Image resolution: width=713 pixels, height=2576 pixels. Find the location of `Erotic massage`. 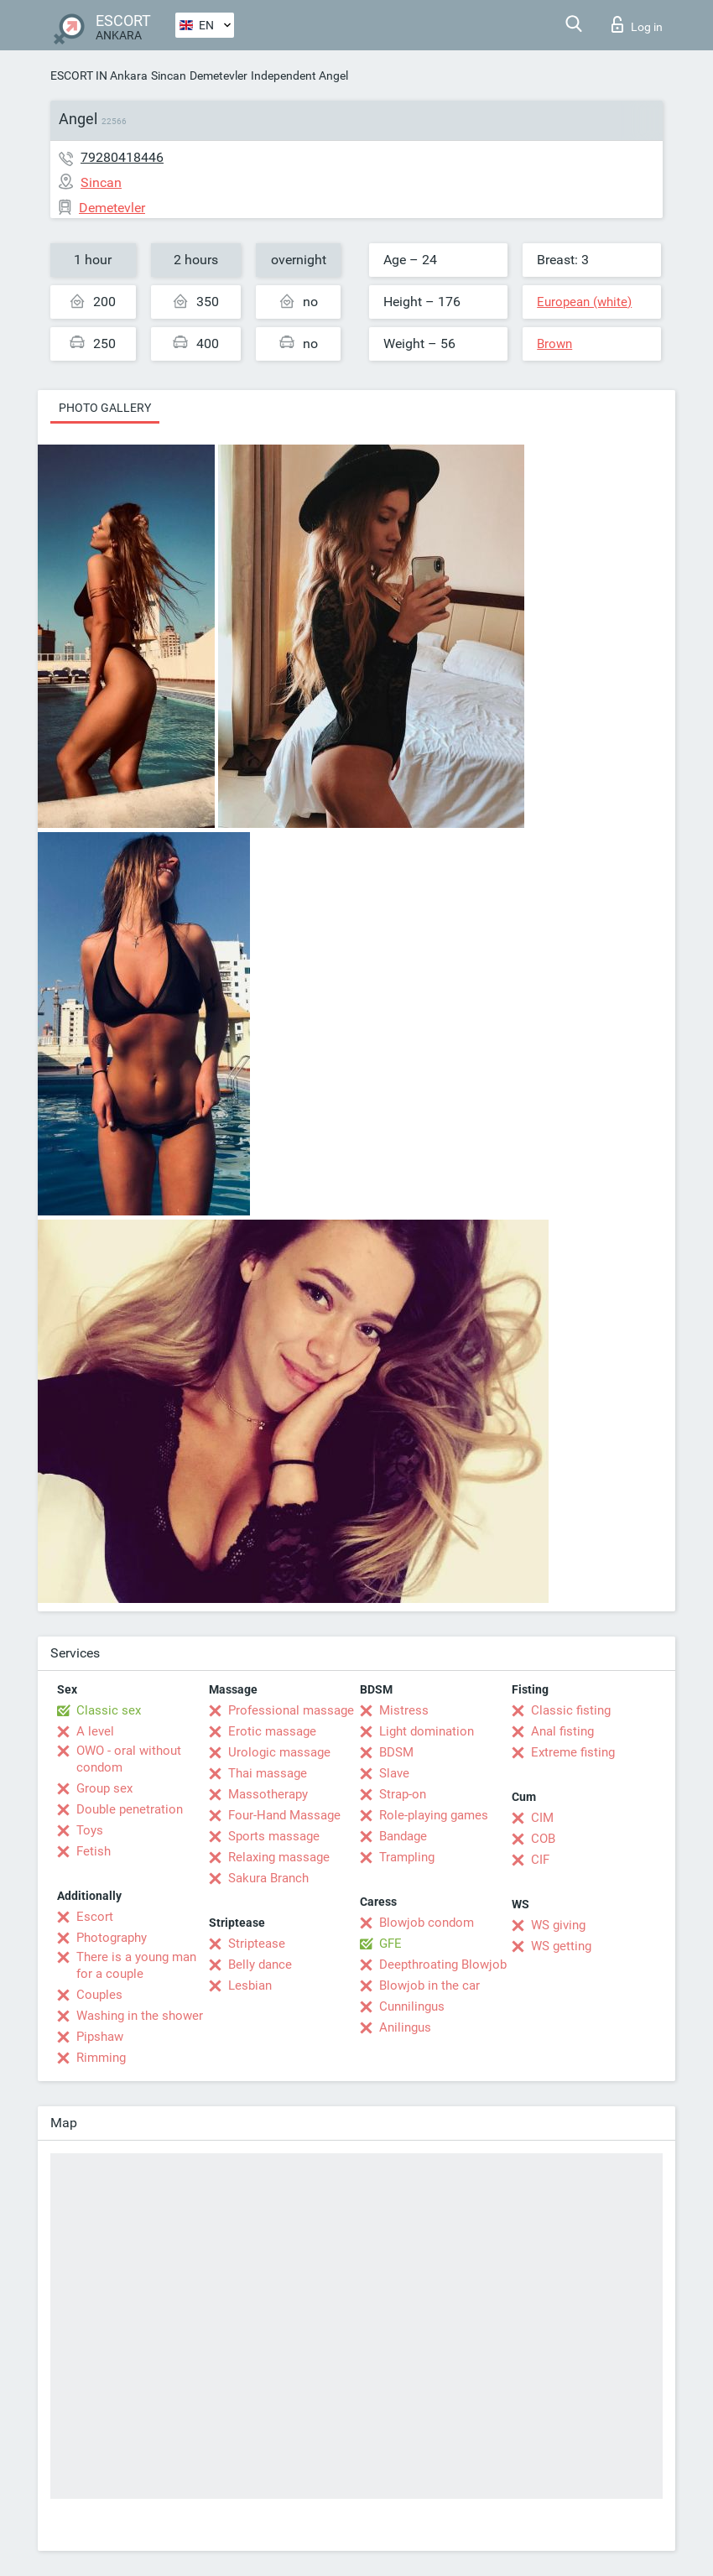

Erotic massage is located at coordinates (272, 1731).